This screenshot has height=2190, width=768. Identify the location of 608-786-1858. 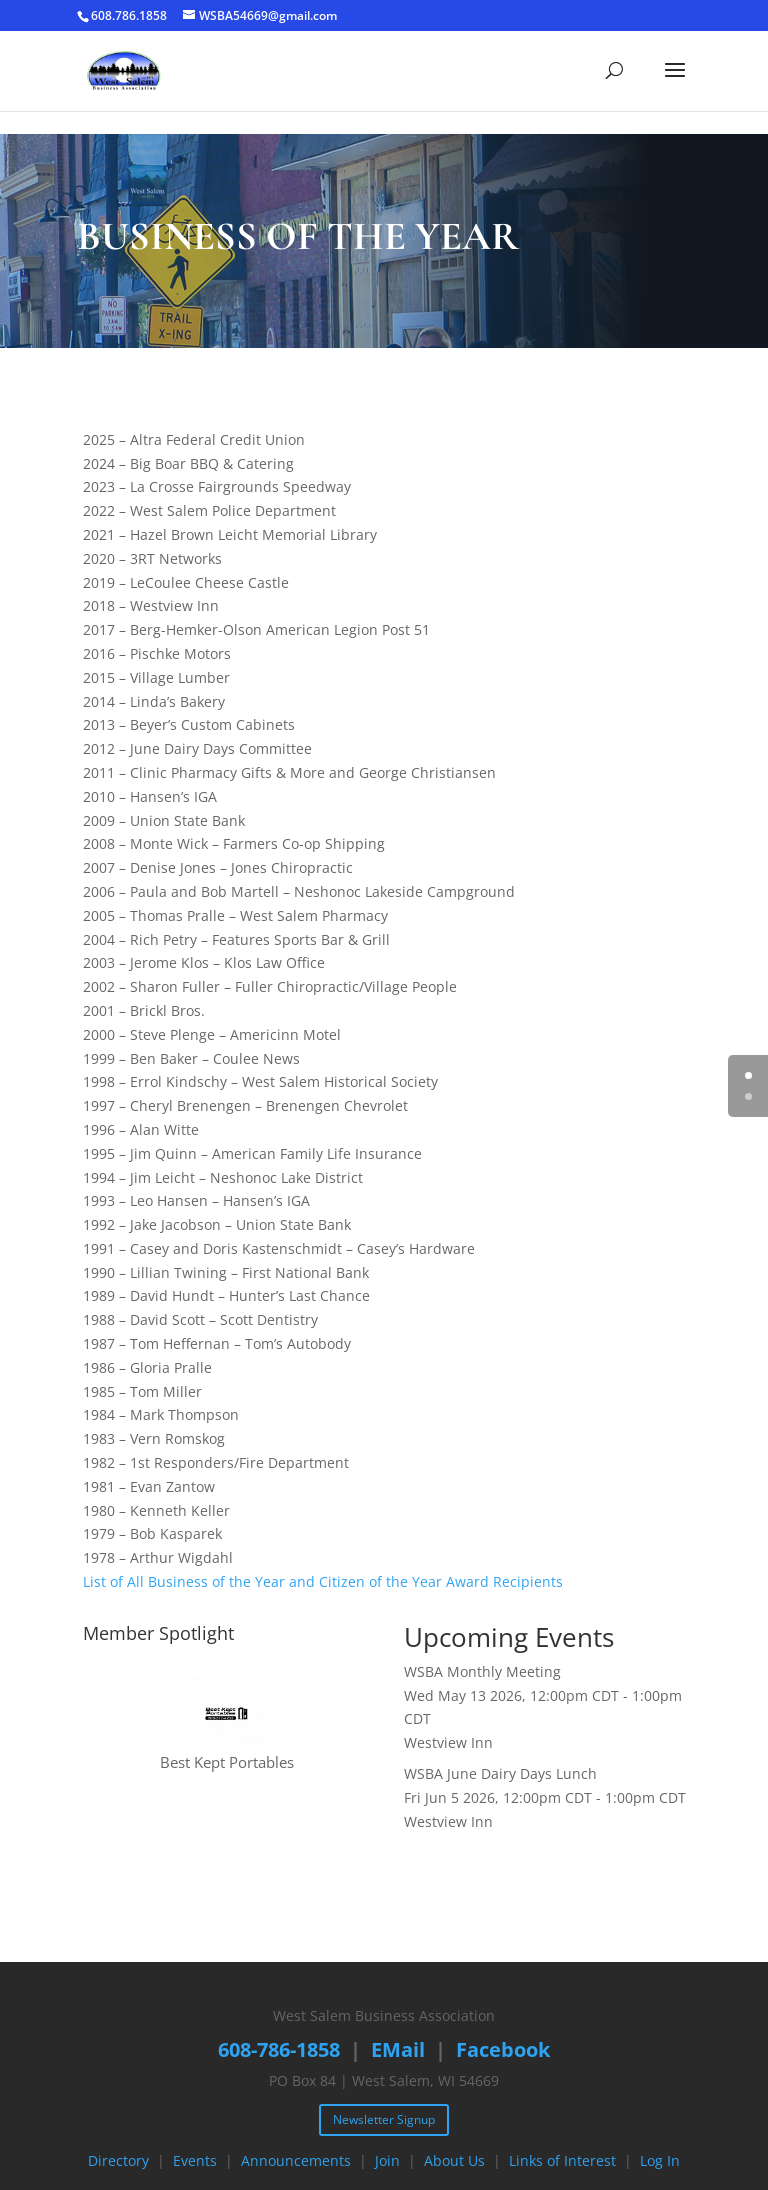
(279, 2049).